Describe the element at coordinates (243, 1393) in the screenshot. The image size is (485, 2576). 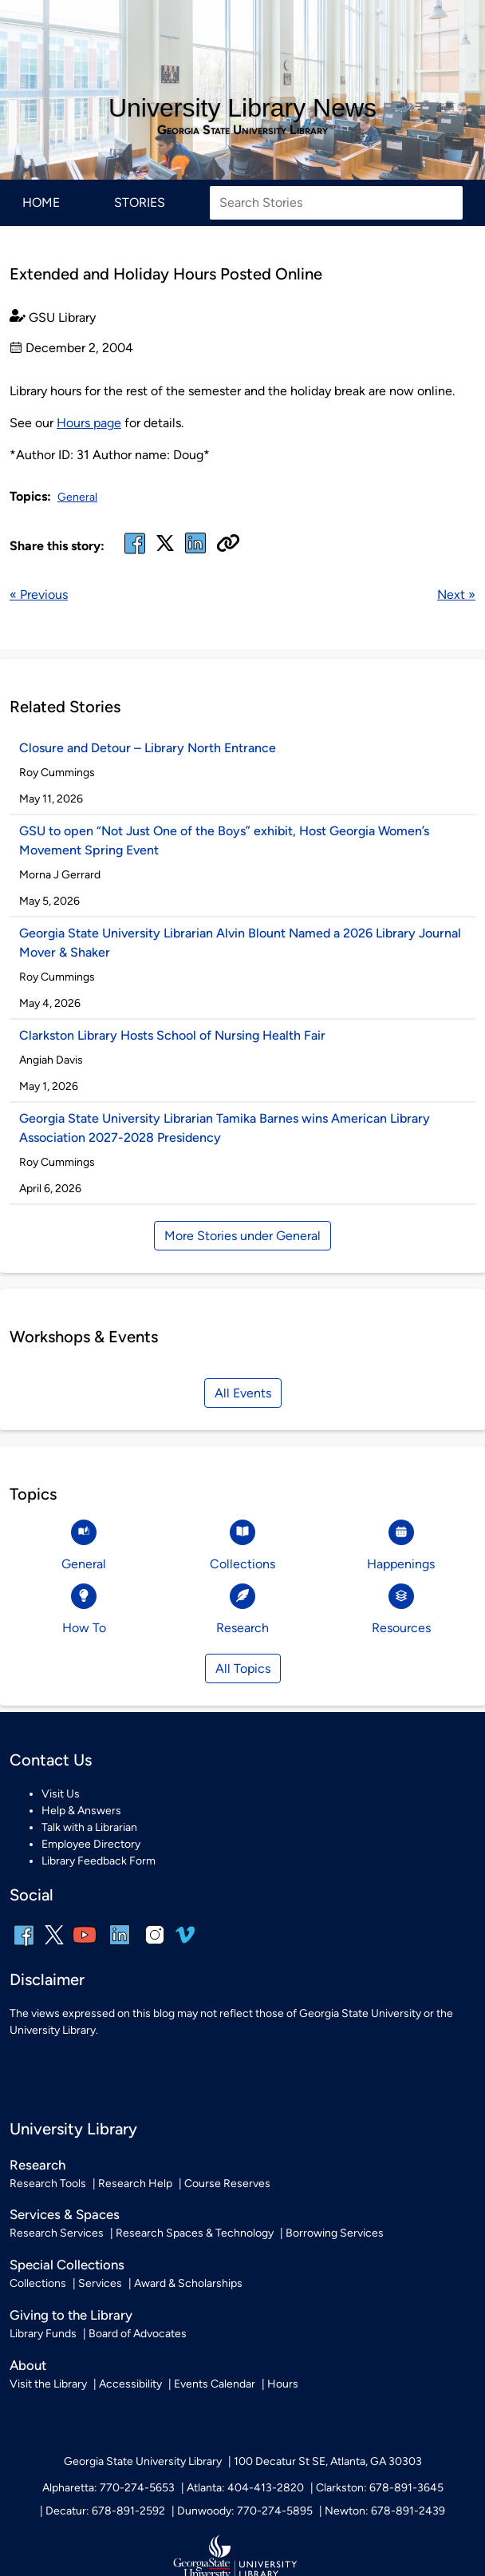
I see `All Events` at that location.